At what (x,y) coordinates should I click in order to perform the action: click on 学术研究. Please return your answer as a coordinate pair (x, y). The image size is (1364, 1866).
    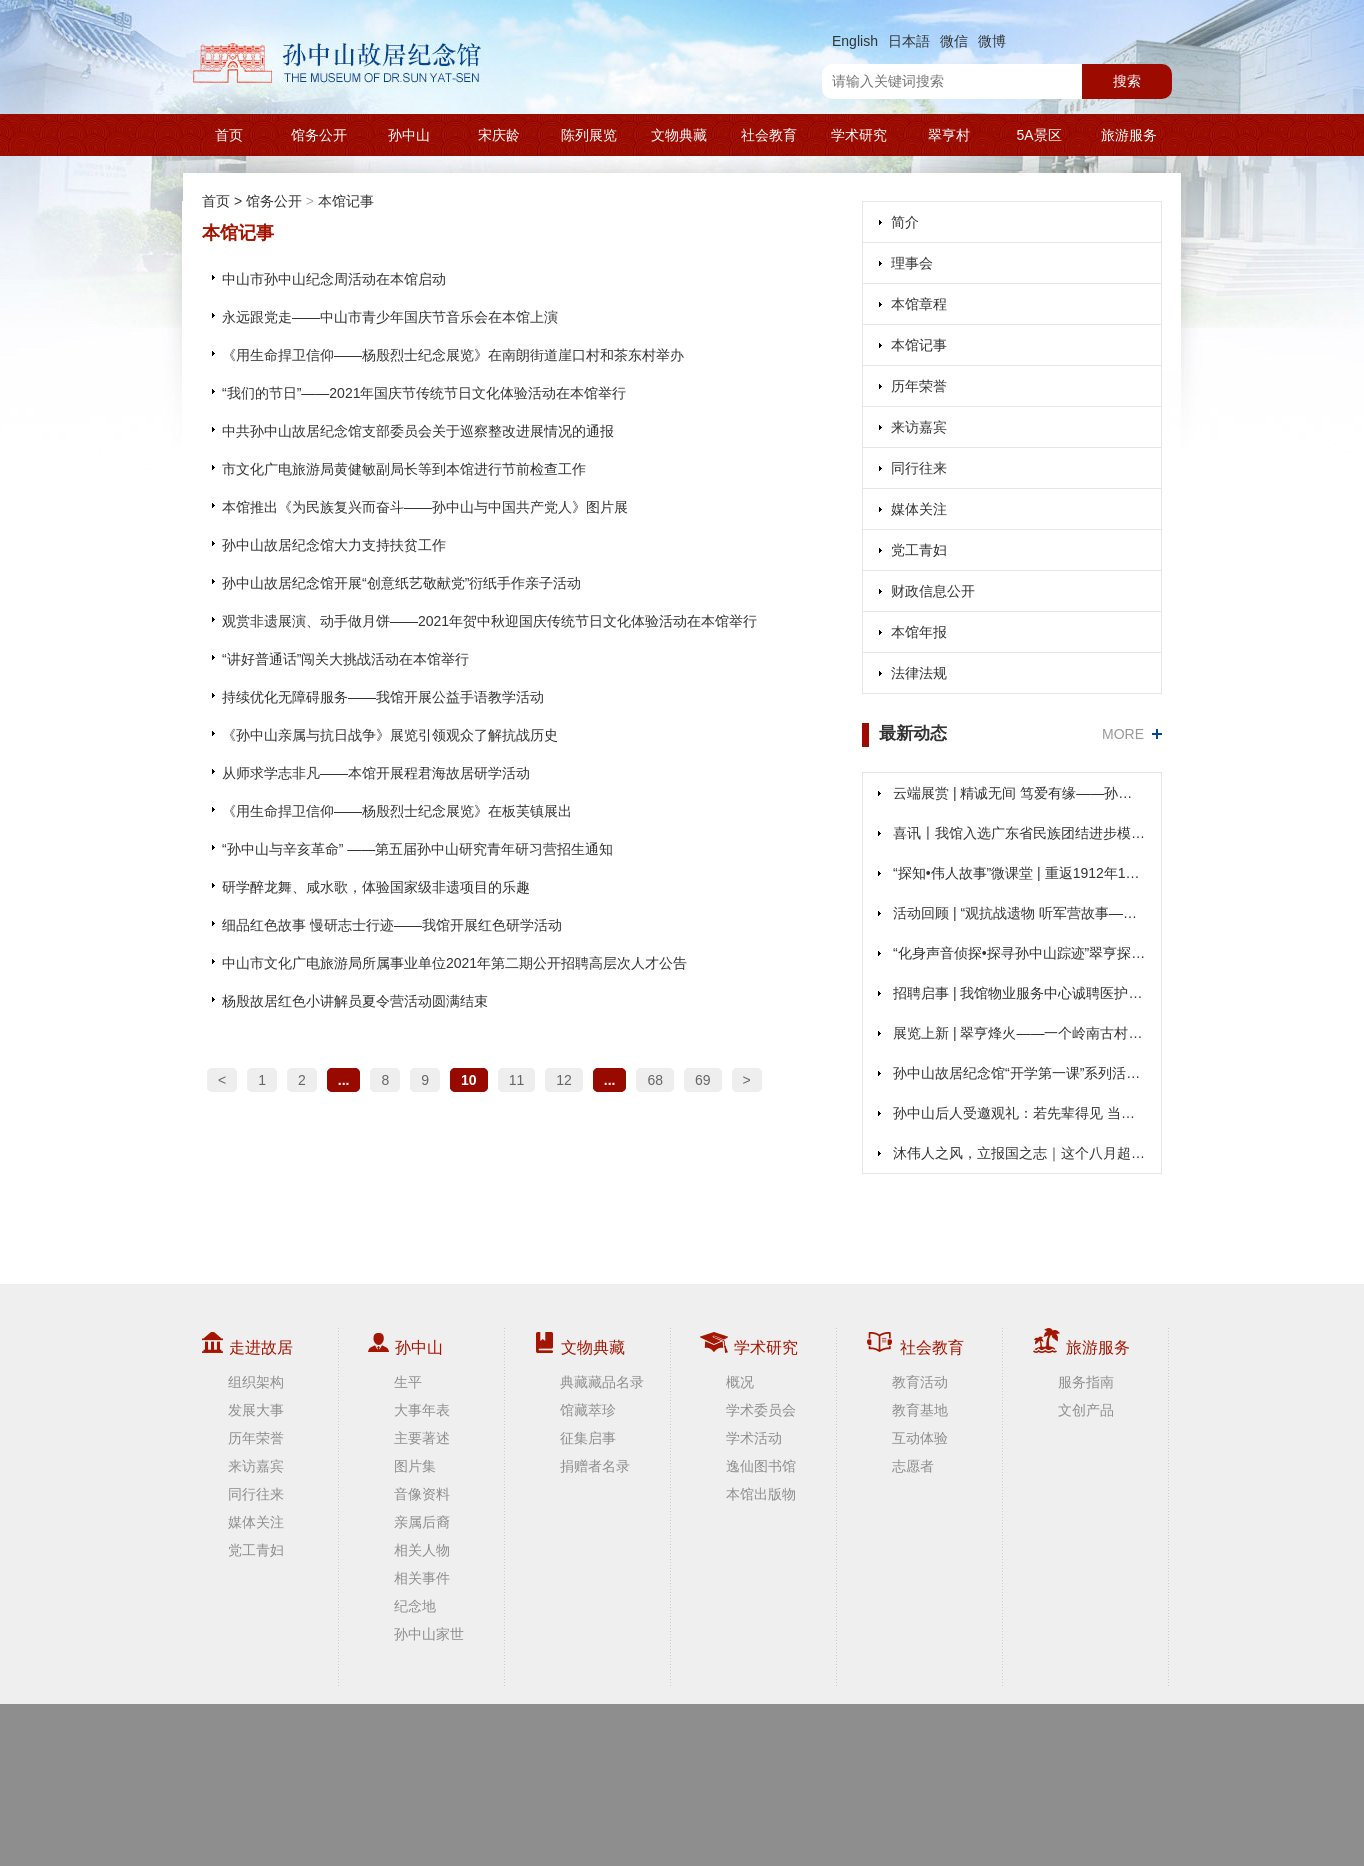
    Looking at the image, I should click on (859, 135).